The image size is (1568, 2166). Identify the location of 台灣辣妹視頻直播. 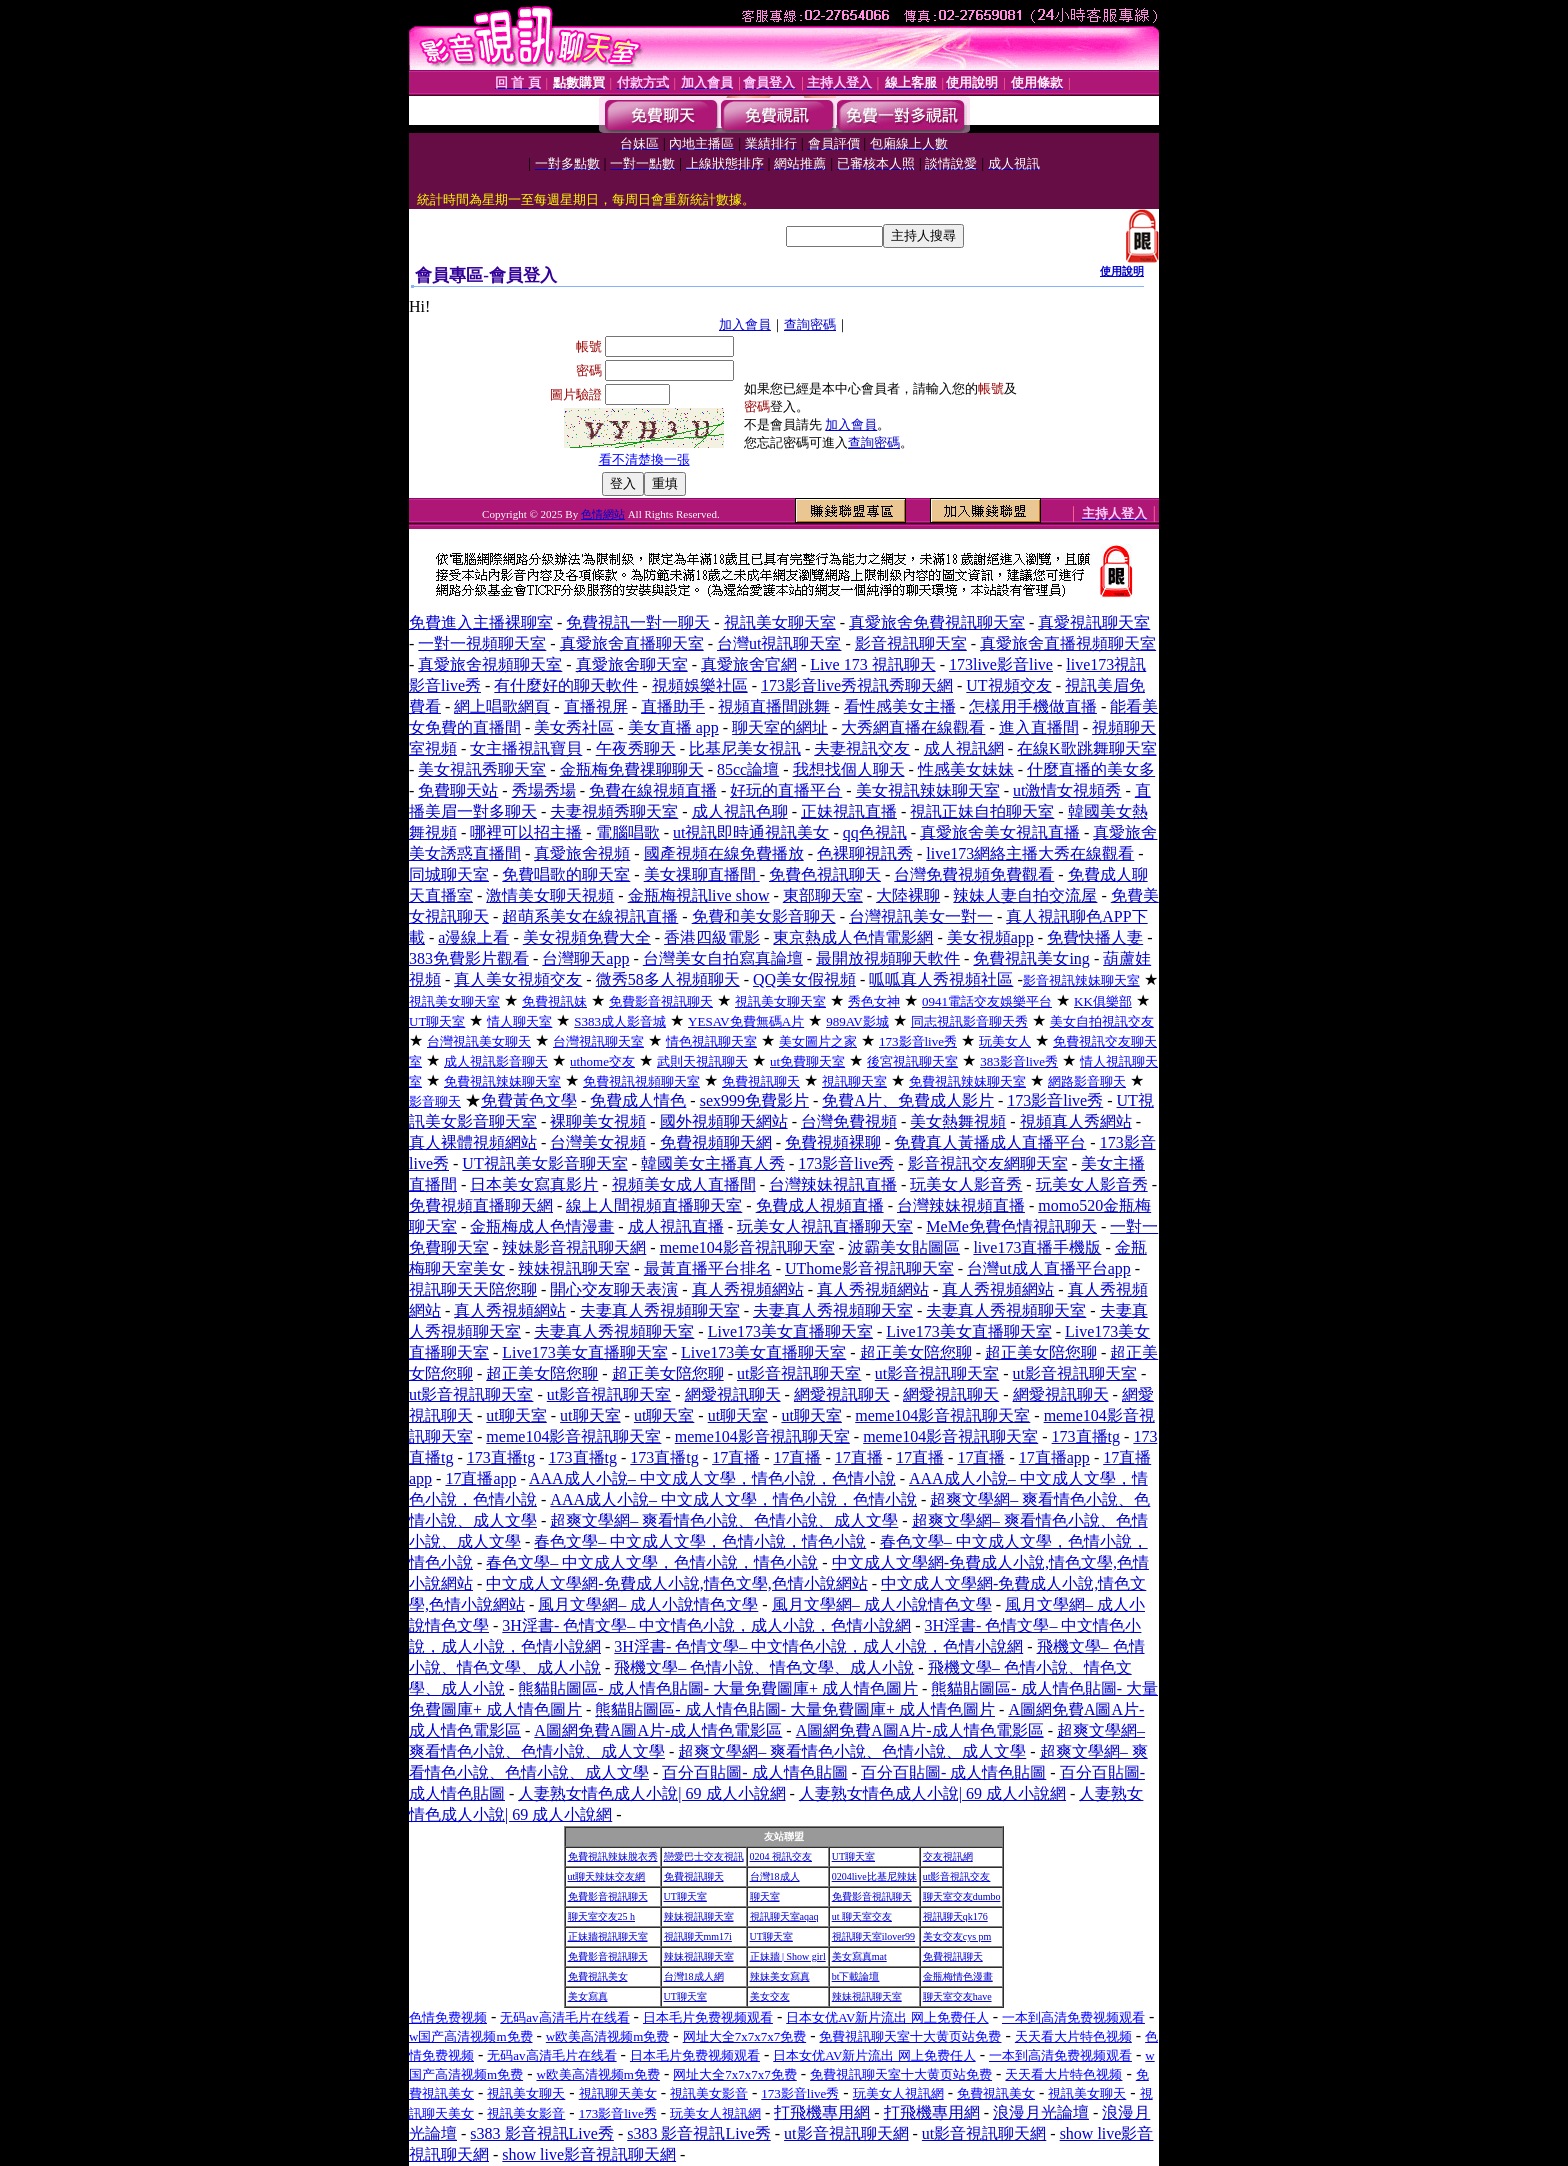
(961, 1205).